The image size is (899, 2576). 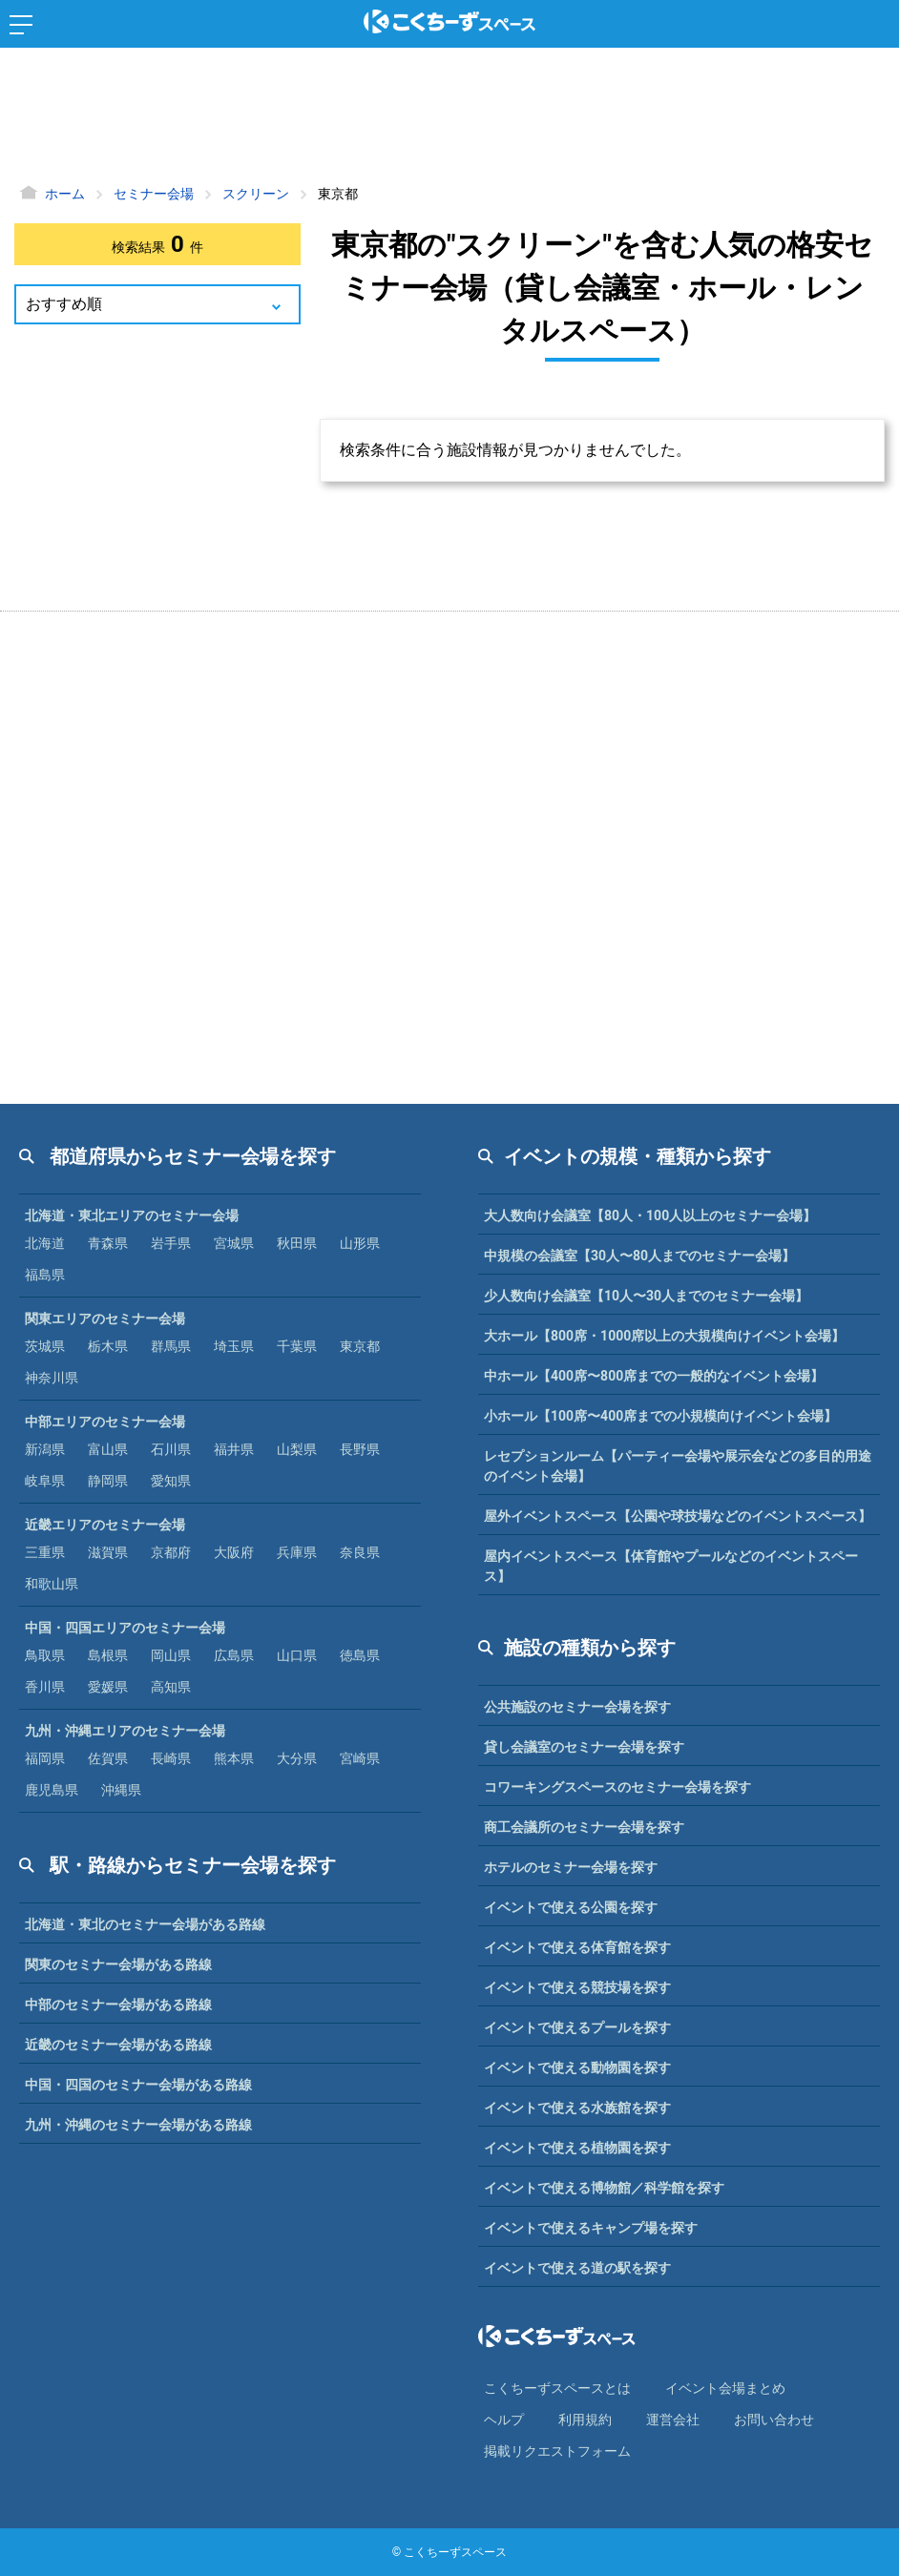 What do you see at coordinates (51, 1377) in the screenshot?
I see `神奈川県` at bounding box center [51, 1377].